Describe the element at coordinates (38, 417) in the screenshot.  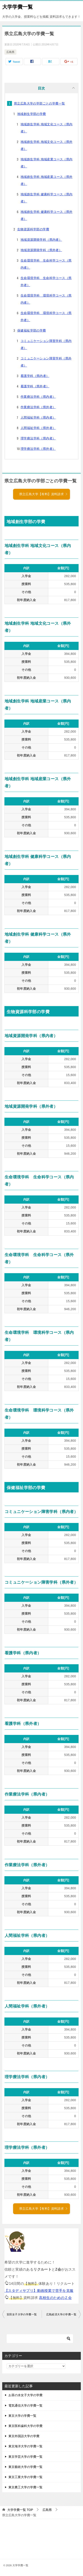
I see `人間福祉学科（県内者）` at that location.